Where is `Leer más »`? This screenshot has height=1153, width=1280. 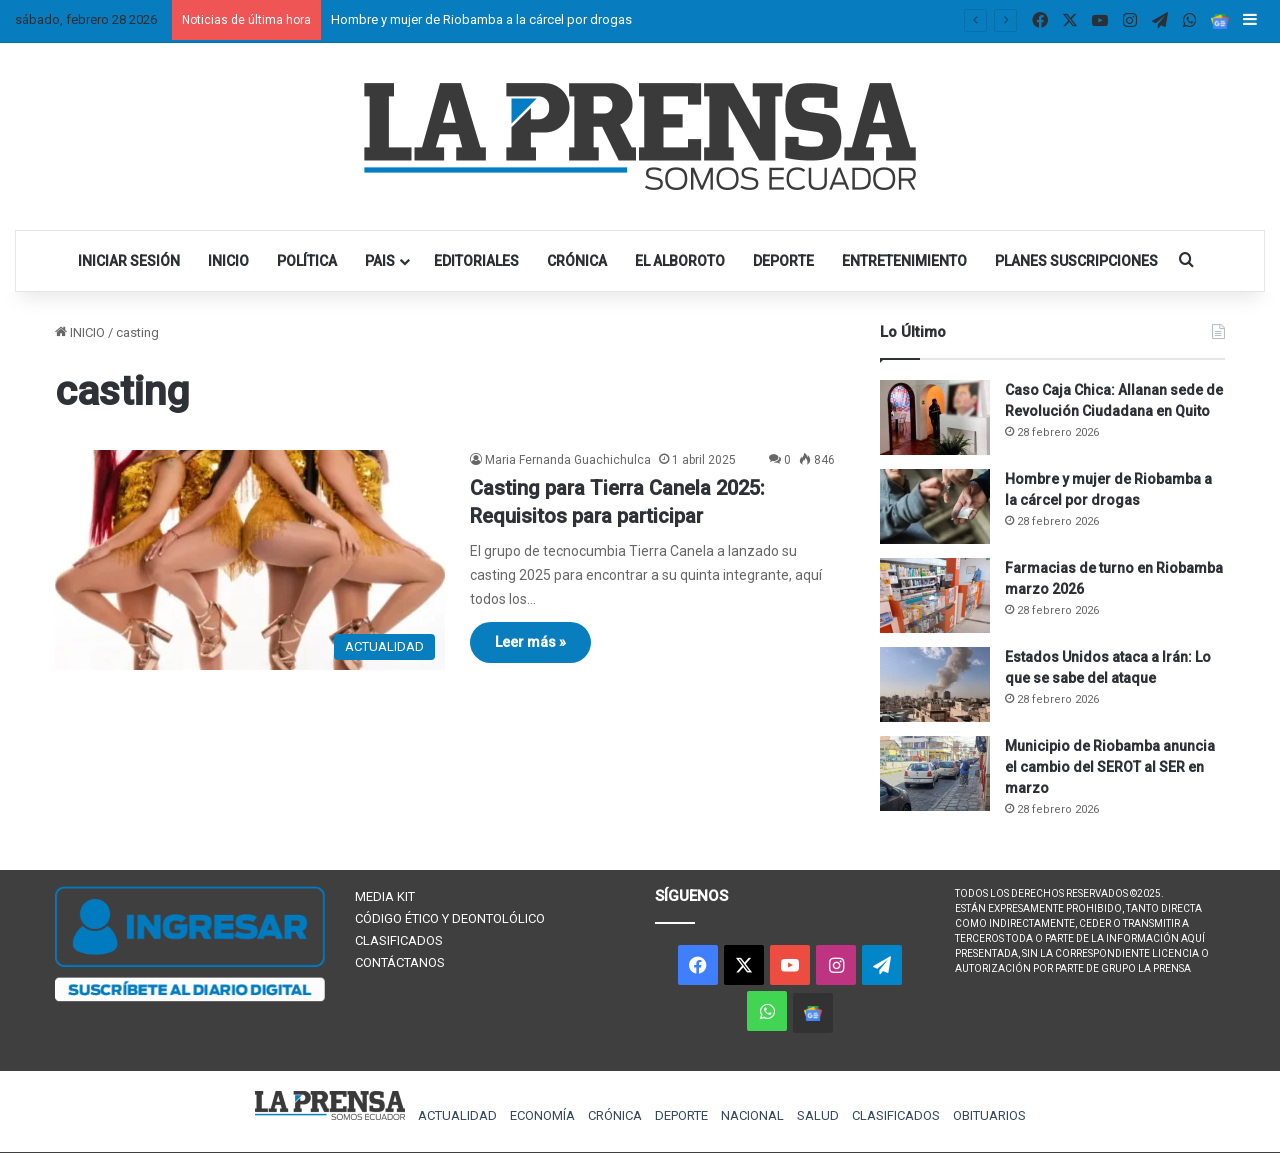 Leer más » is located at coordinates (530, 642).